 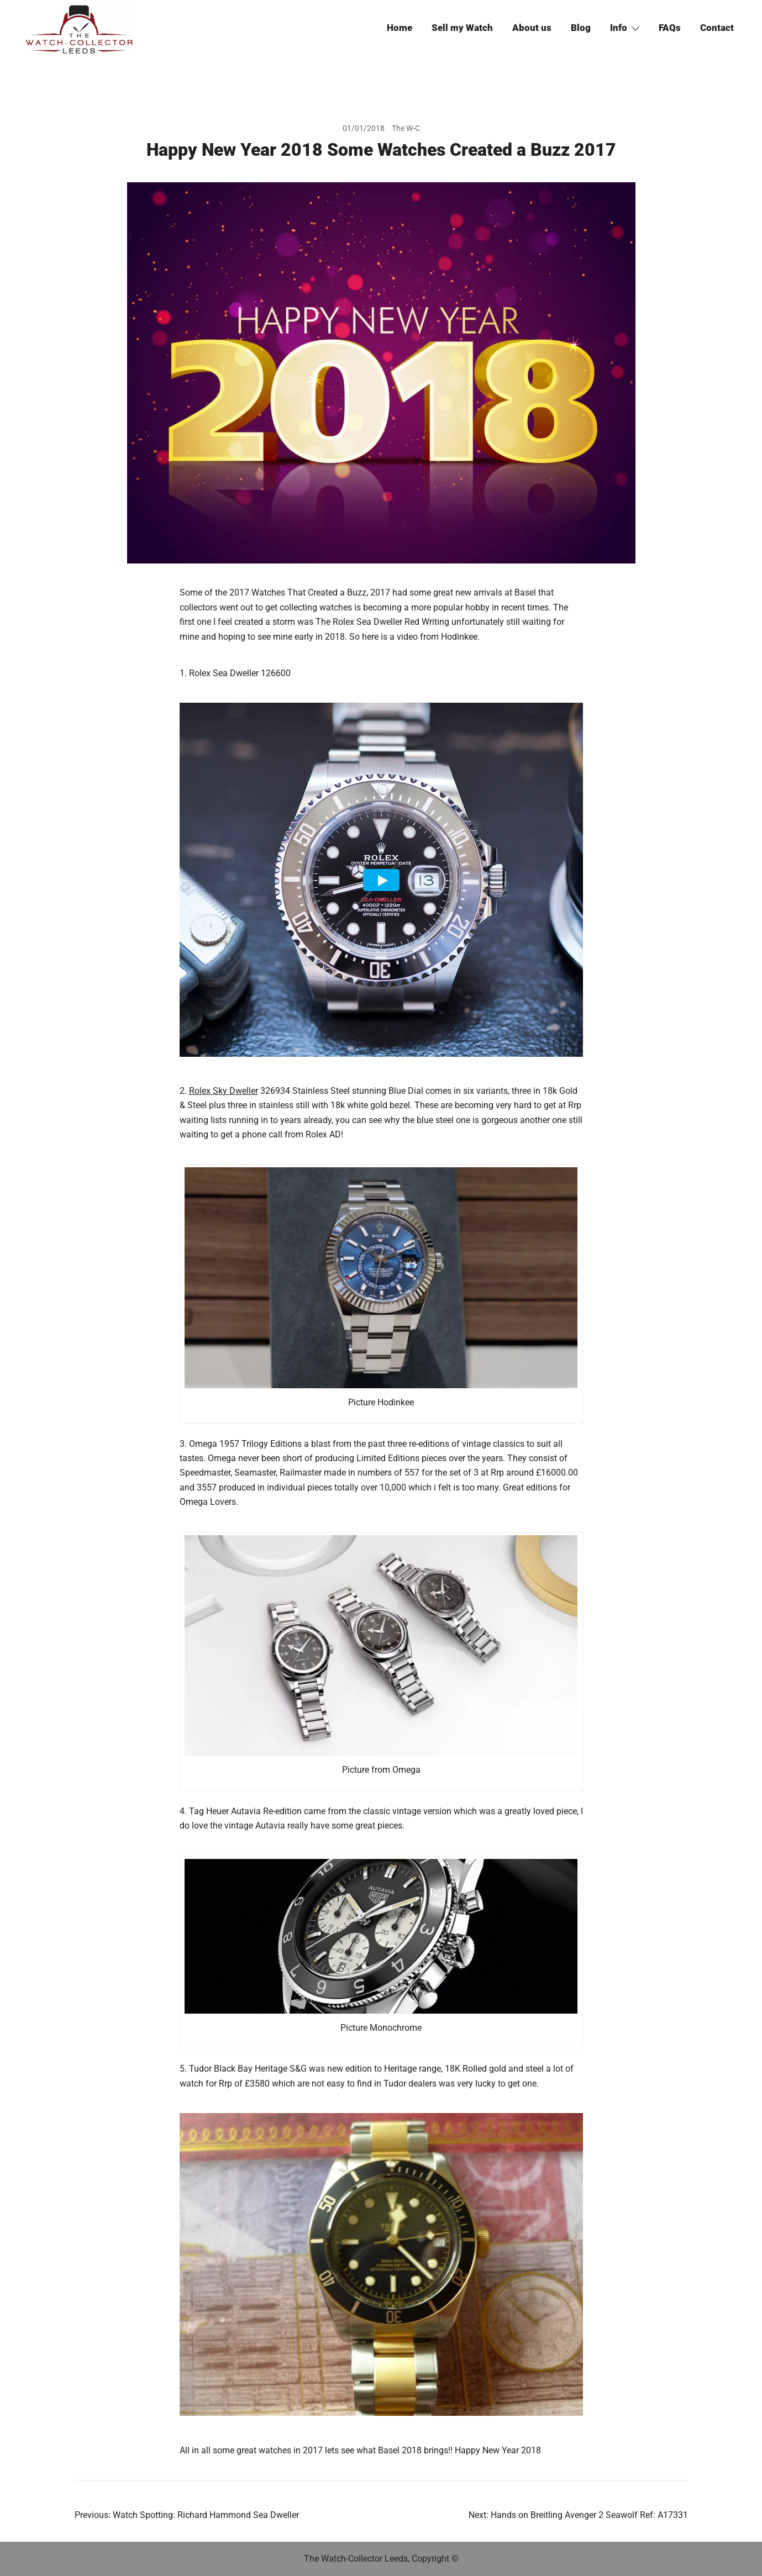 I want to click on Home, so click(x=399, y=27).